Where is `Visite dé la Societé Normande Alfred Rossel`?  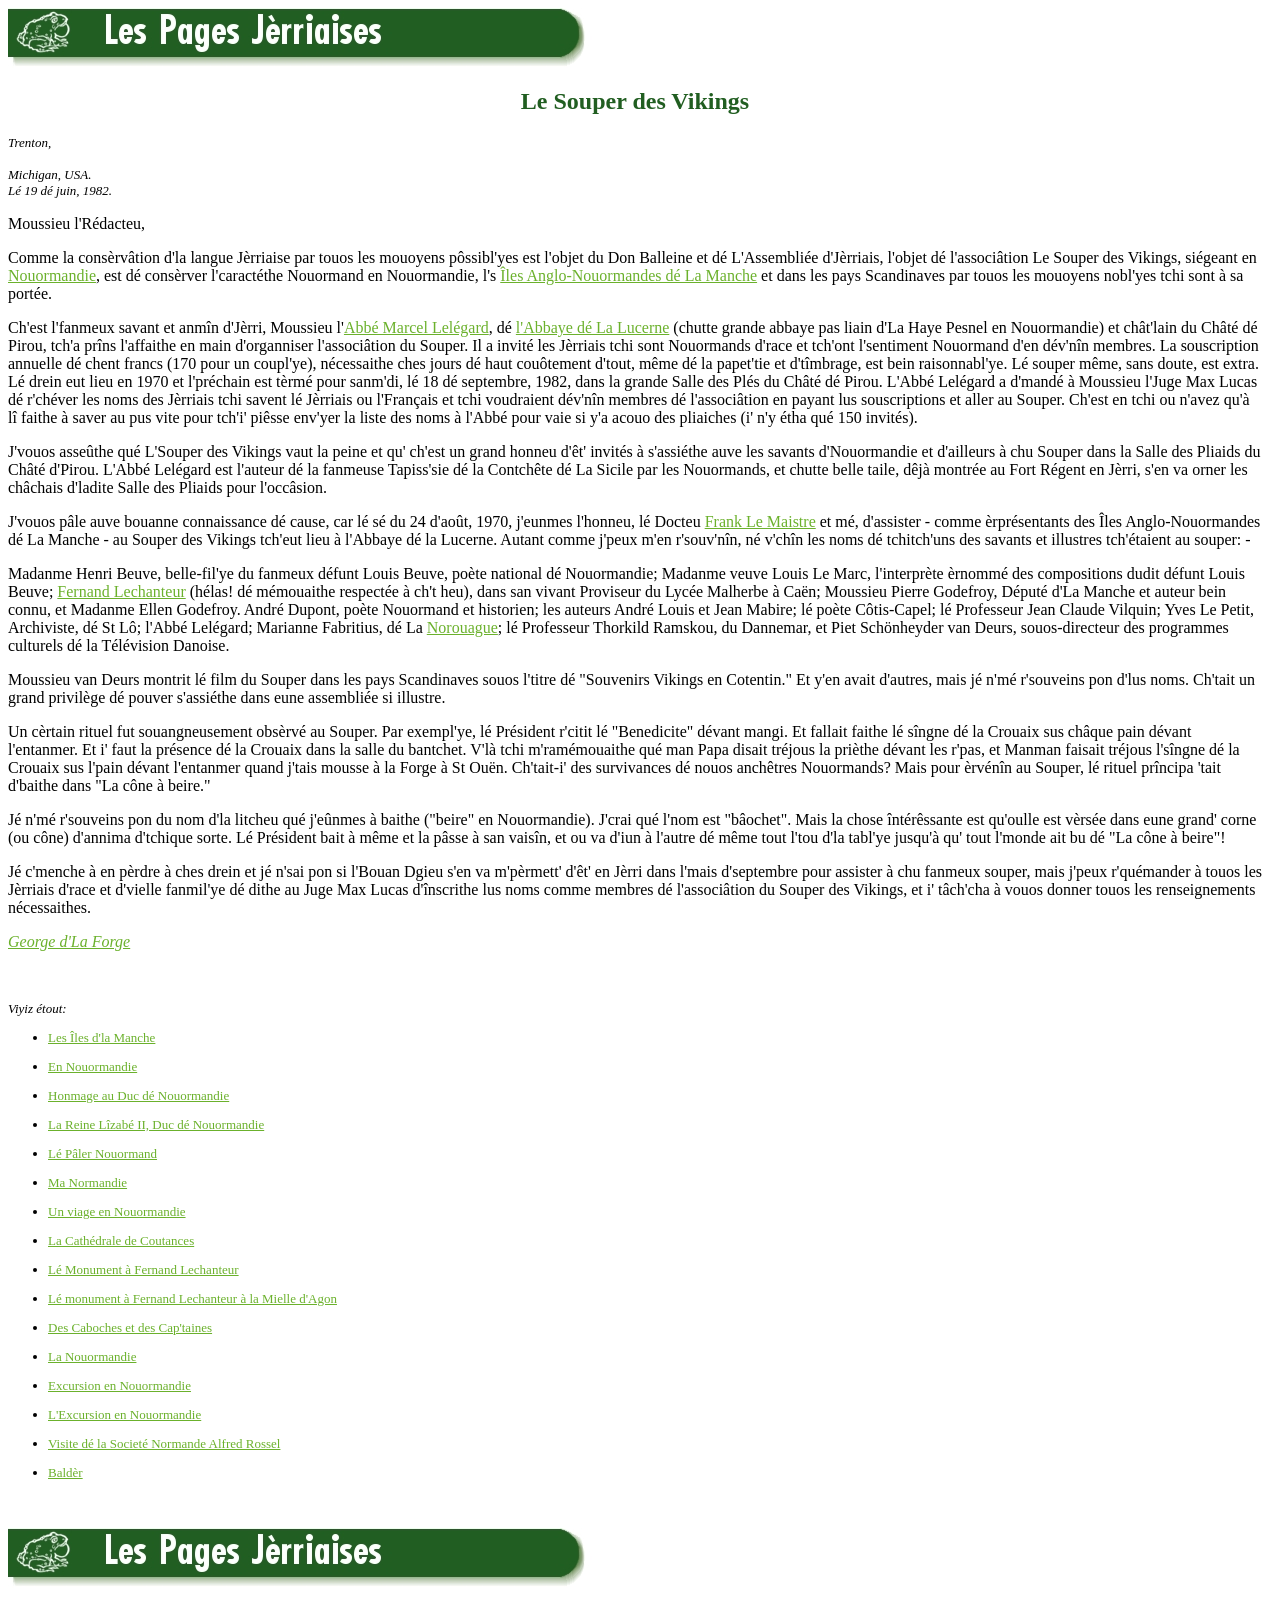
Visite dé la Societé Normande Alfred Rossel is located at coordinates (164, 1443).